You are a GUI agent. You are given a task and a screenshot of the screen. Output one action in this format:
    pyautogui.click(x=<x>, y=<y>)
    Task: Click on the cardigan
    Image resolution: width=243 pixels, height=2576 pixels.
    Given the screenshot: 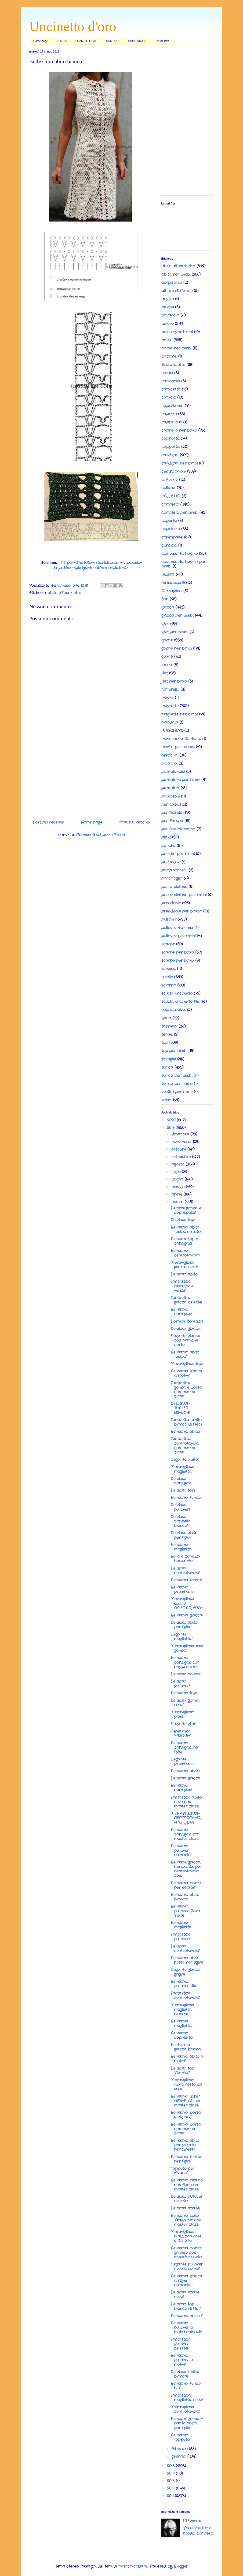 What is the action you would take?
    pyautogui.click(x=169, y=455)
    